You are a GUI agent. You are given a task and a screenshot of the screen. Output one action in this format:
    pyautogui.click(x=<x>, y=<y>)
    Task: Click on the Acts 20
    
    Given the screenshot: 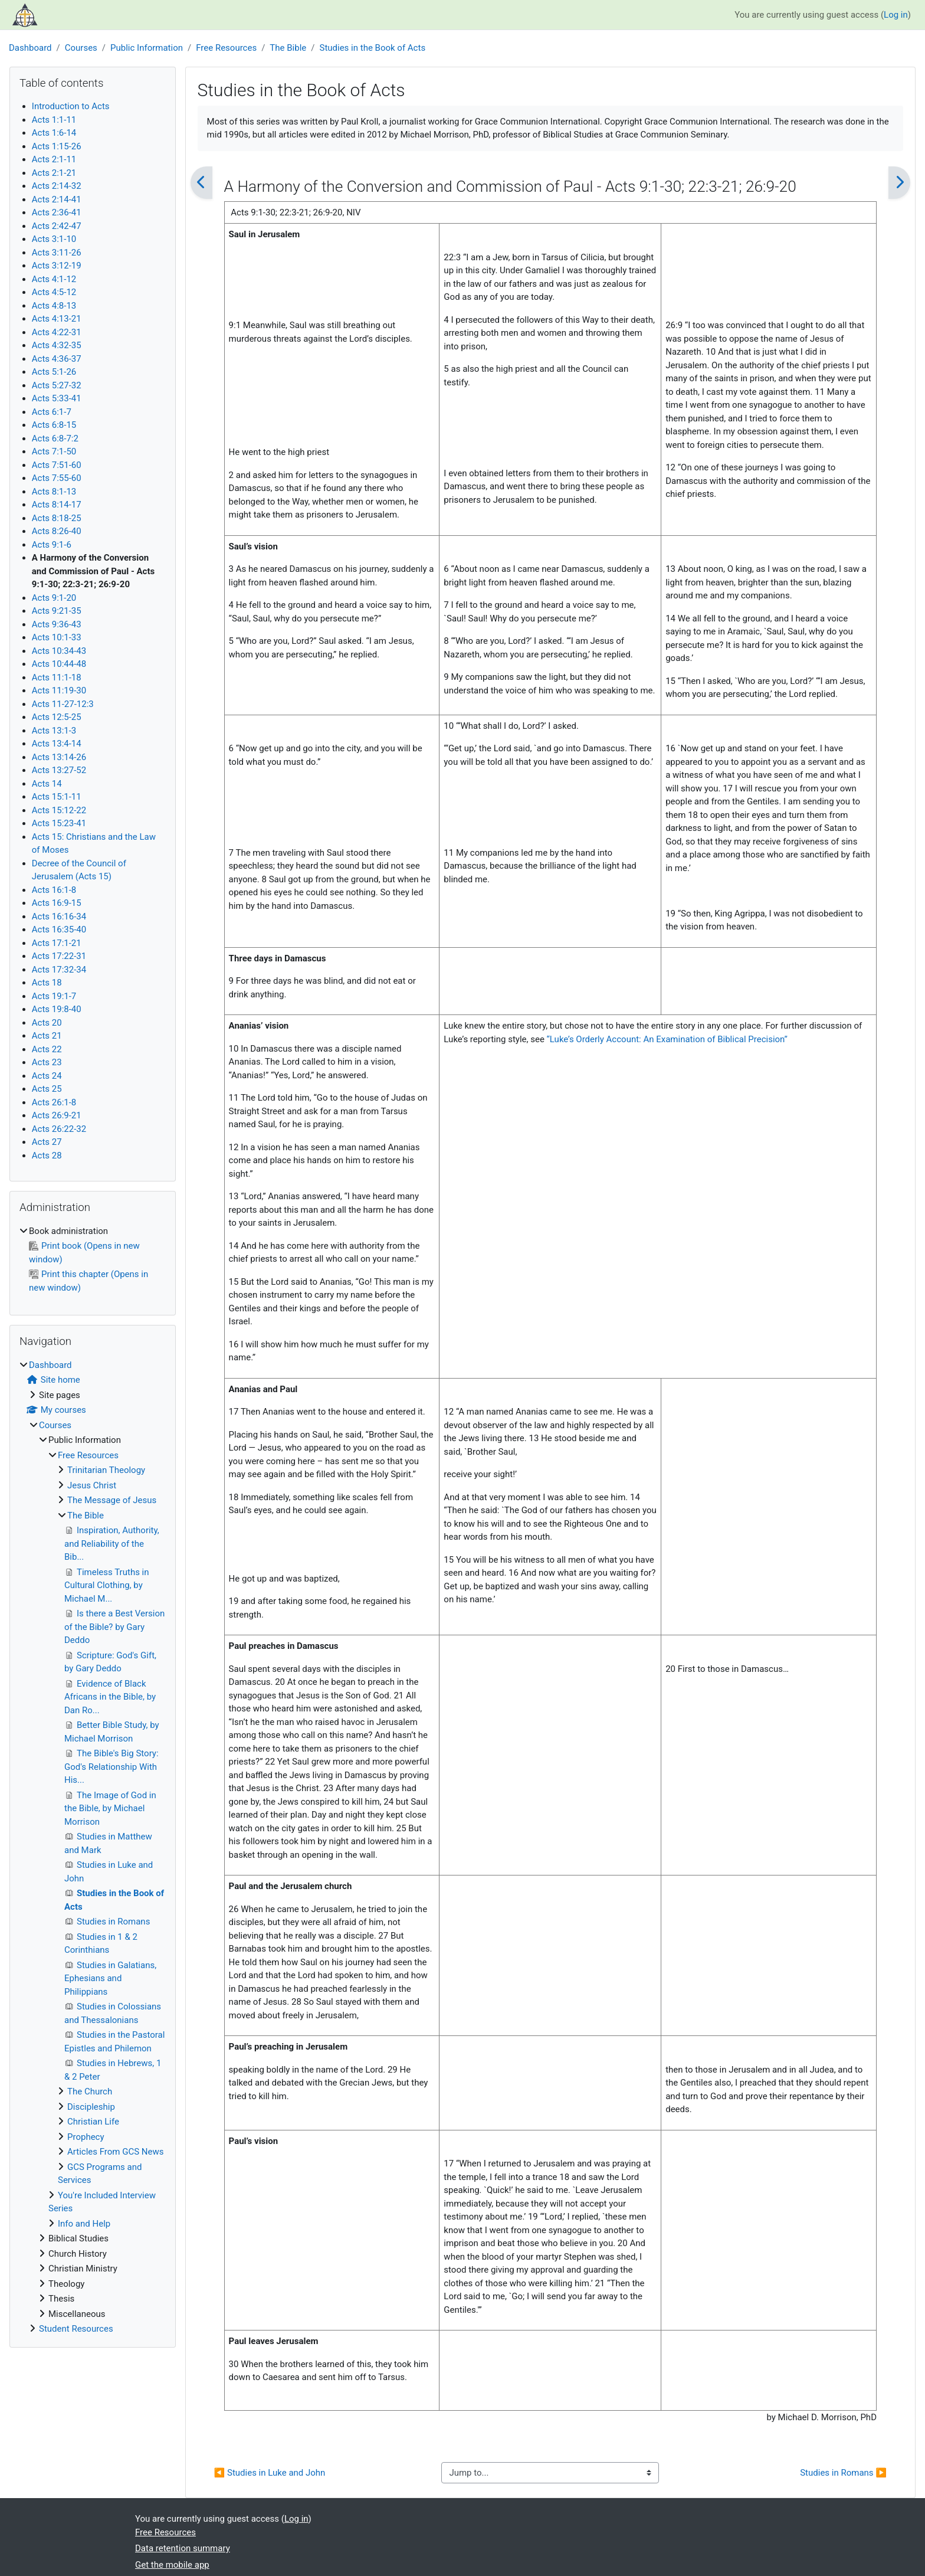 What is the action you would take?
    pyautogui.click(x=47, y=1022)
    